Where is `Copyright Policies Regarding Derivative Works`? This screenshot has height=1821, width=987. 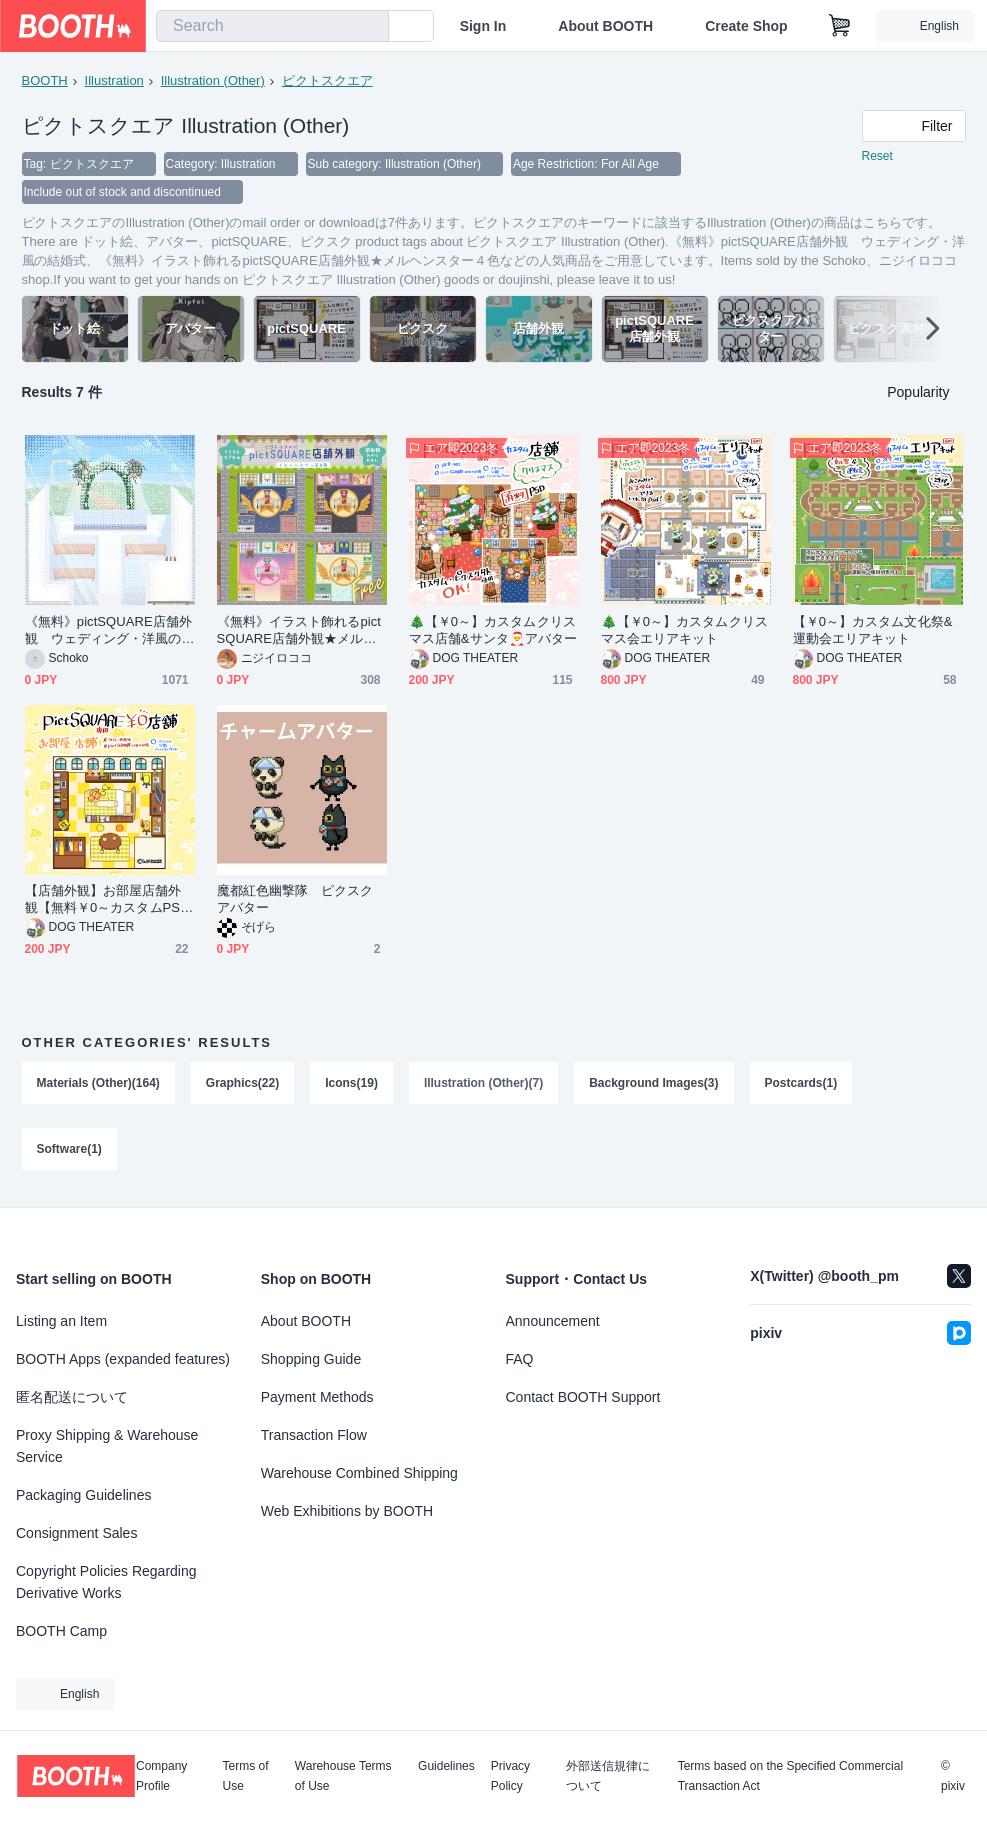 Copyright Policies Regarding Derivative Works is located at coordinates (106, 1582).